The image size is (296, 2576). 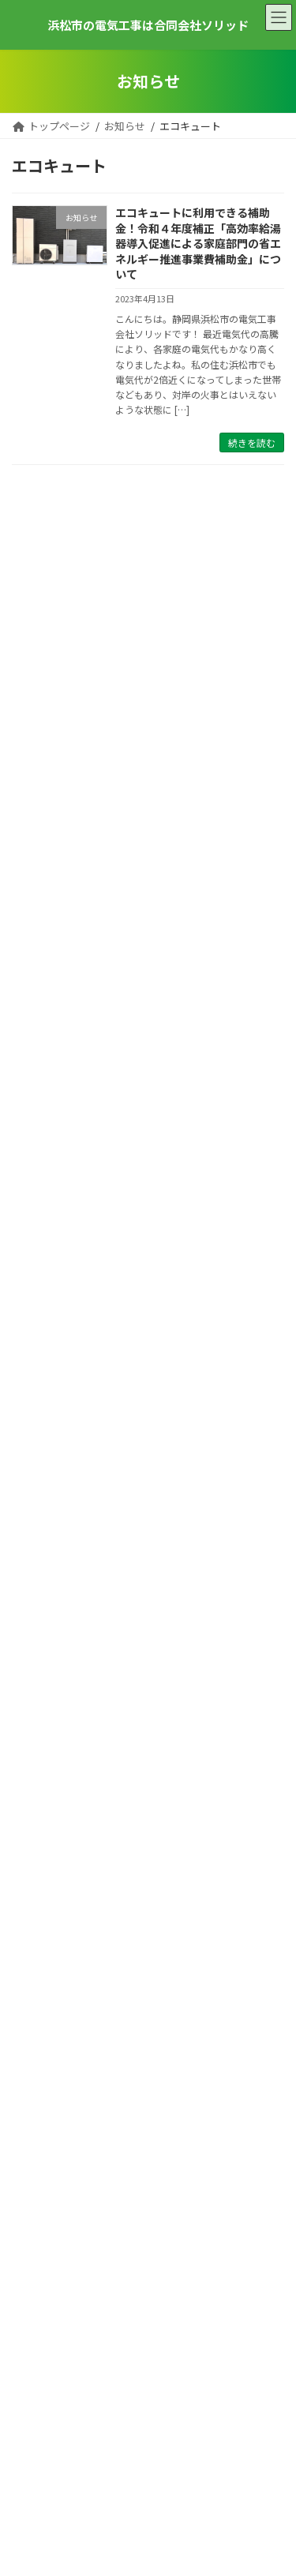 What do you see at coordinates (36, 1875) in the screenshot?
I see `2023年3月` at bounding box center [36, 1875].